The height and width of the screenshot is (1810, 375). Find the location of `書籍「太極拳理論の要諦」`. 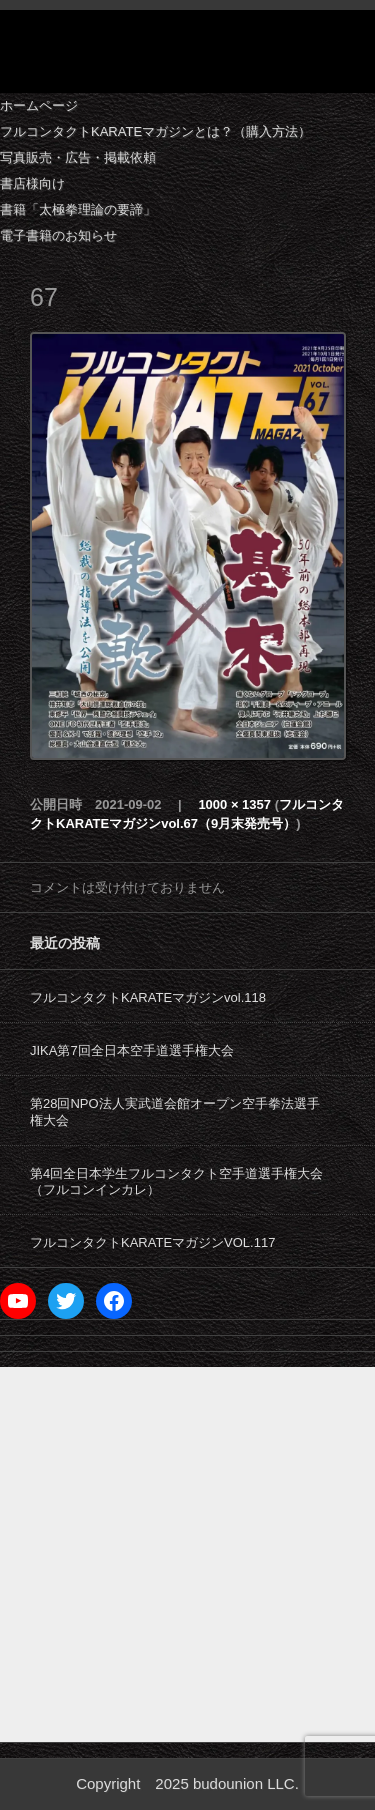

書籍「太極拳理論の要諦」 is located at coordinates (78, 209).